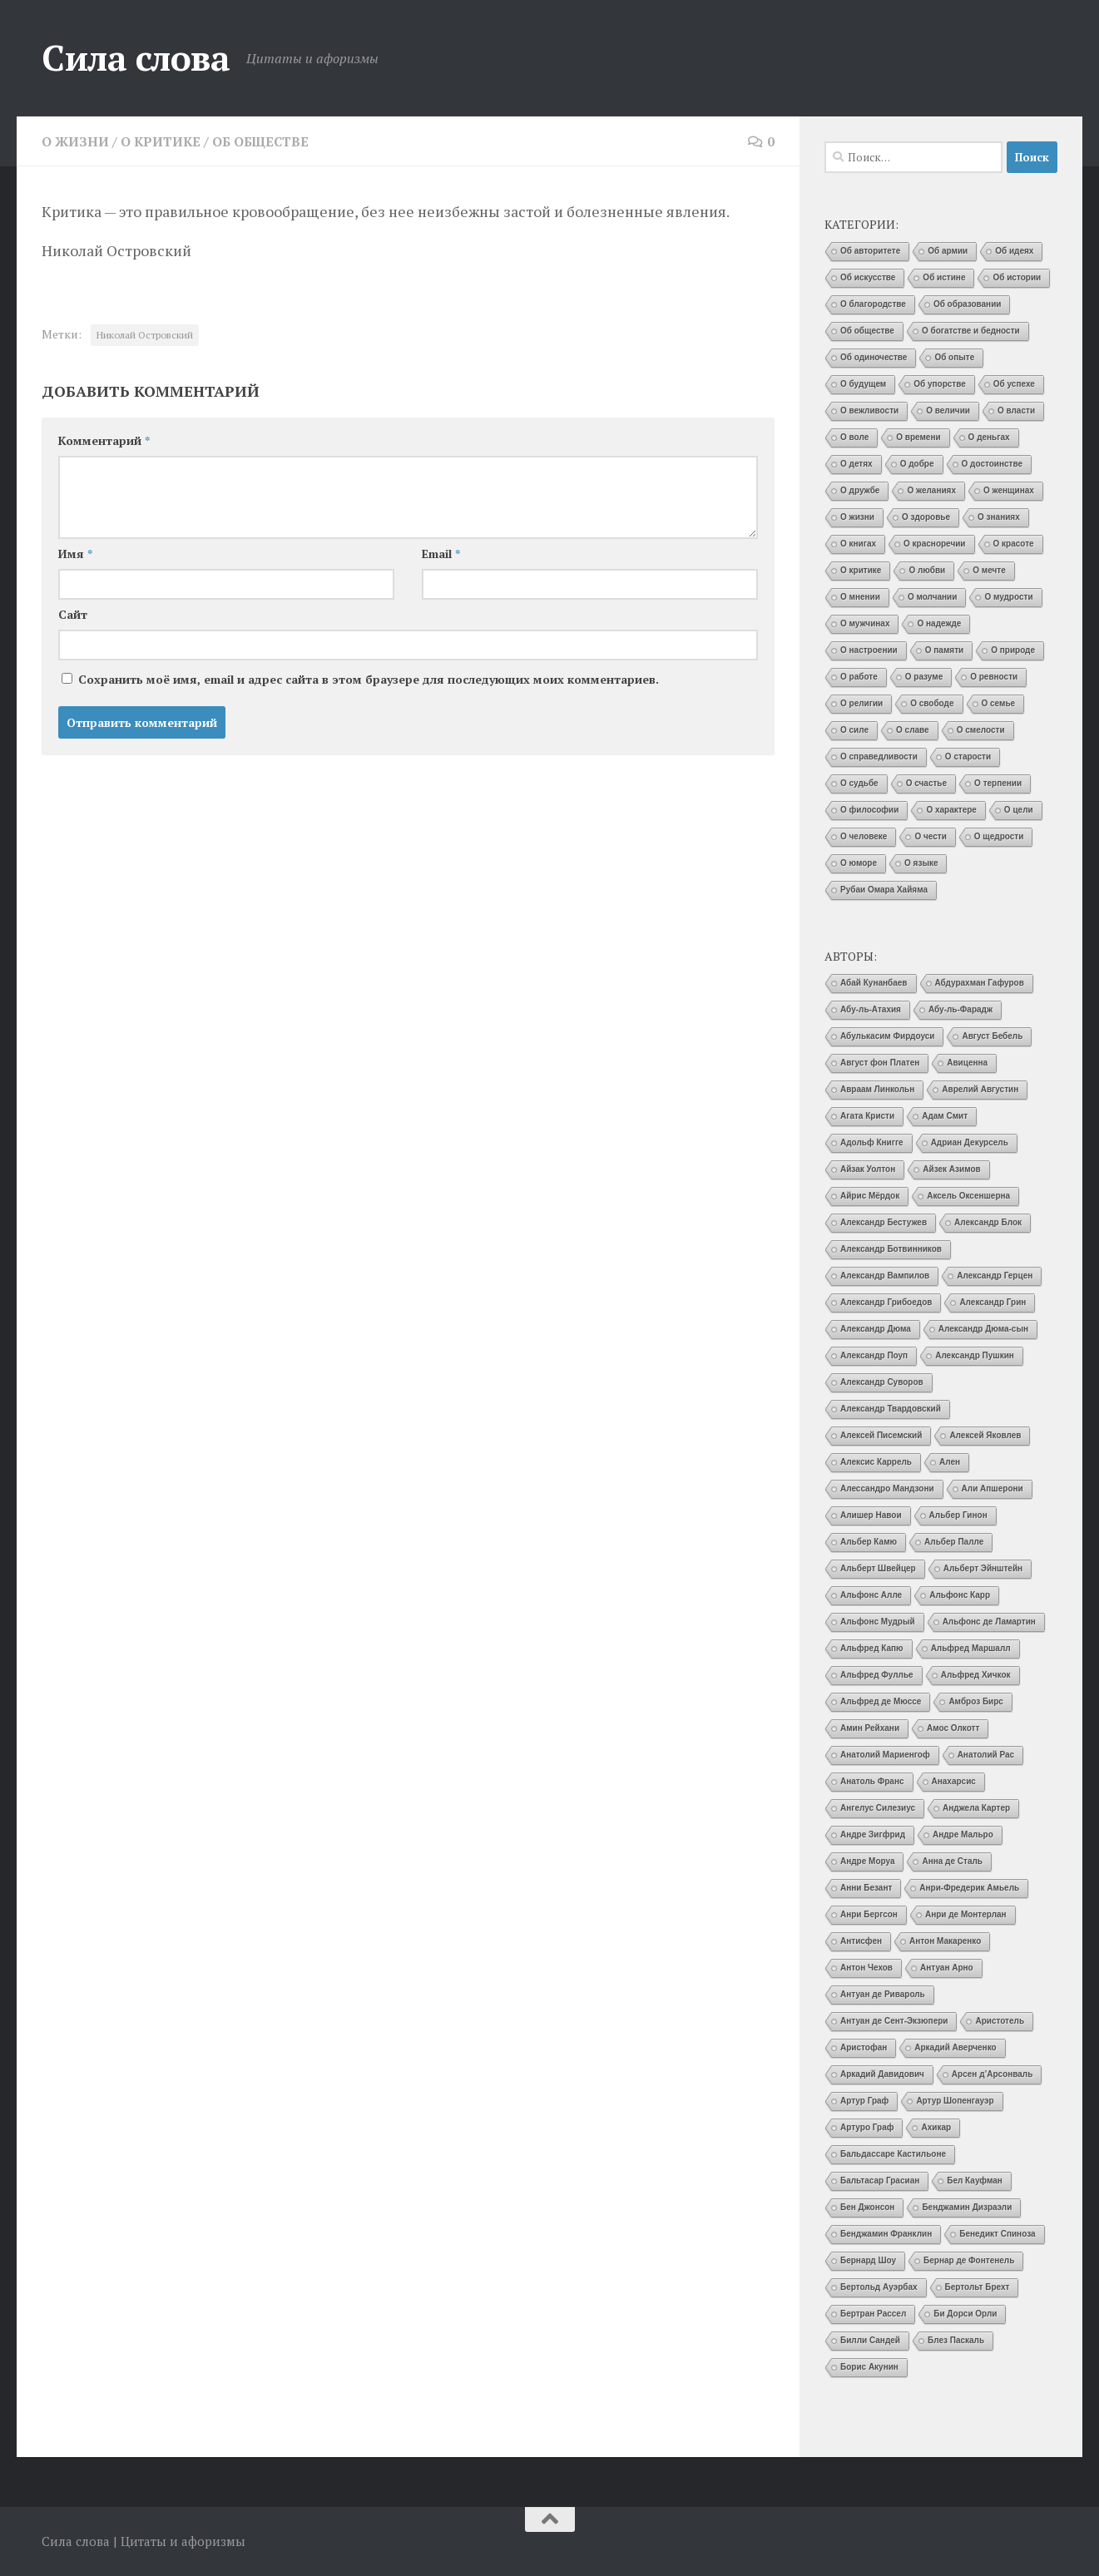 Image resolution: width=1099 pixels, height=2576 pixels. What do you see at coordinates (953, 1728) in the screenshot?
I see `Амос Олкотт` at bounding box center [953, 1728].